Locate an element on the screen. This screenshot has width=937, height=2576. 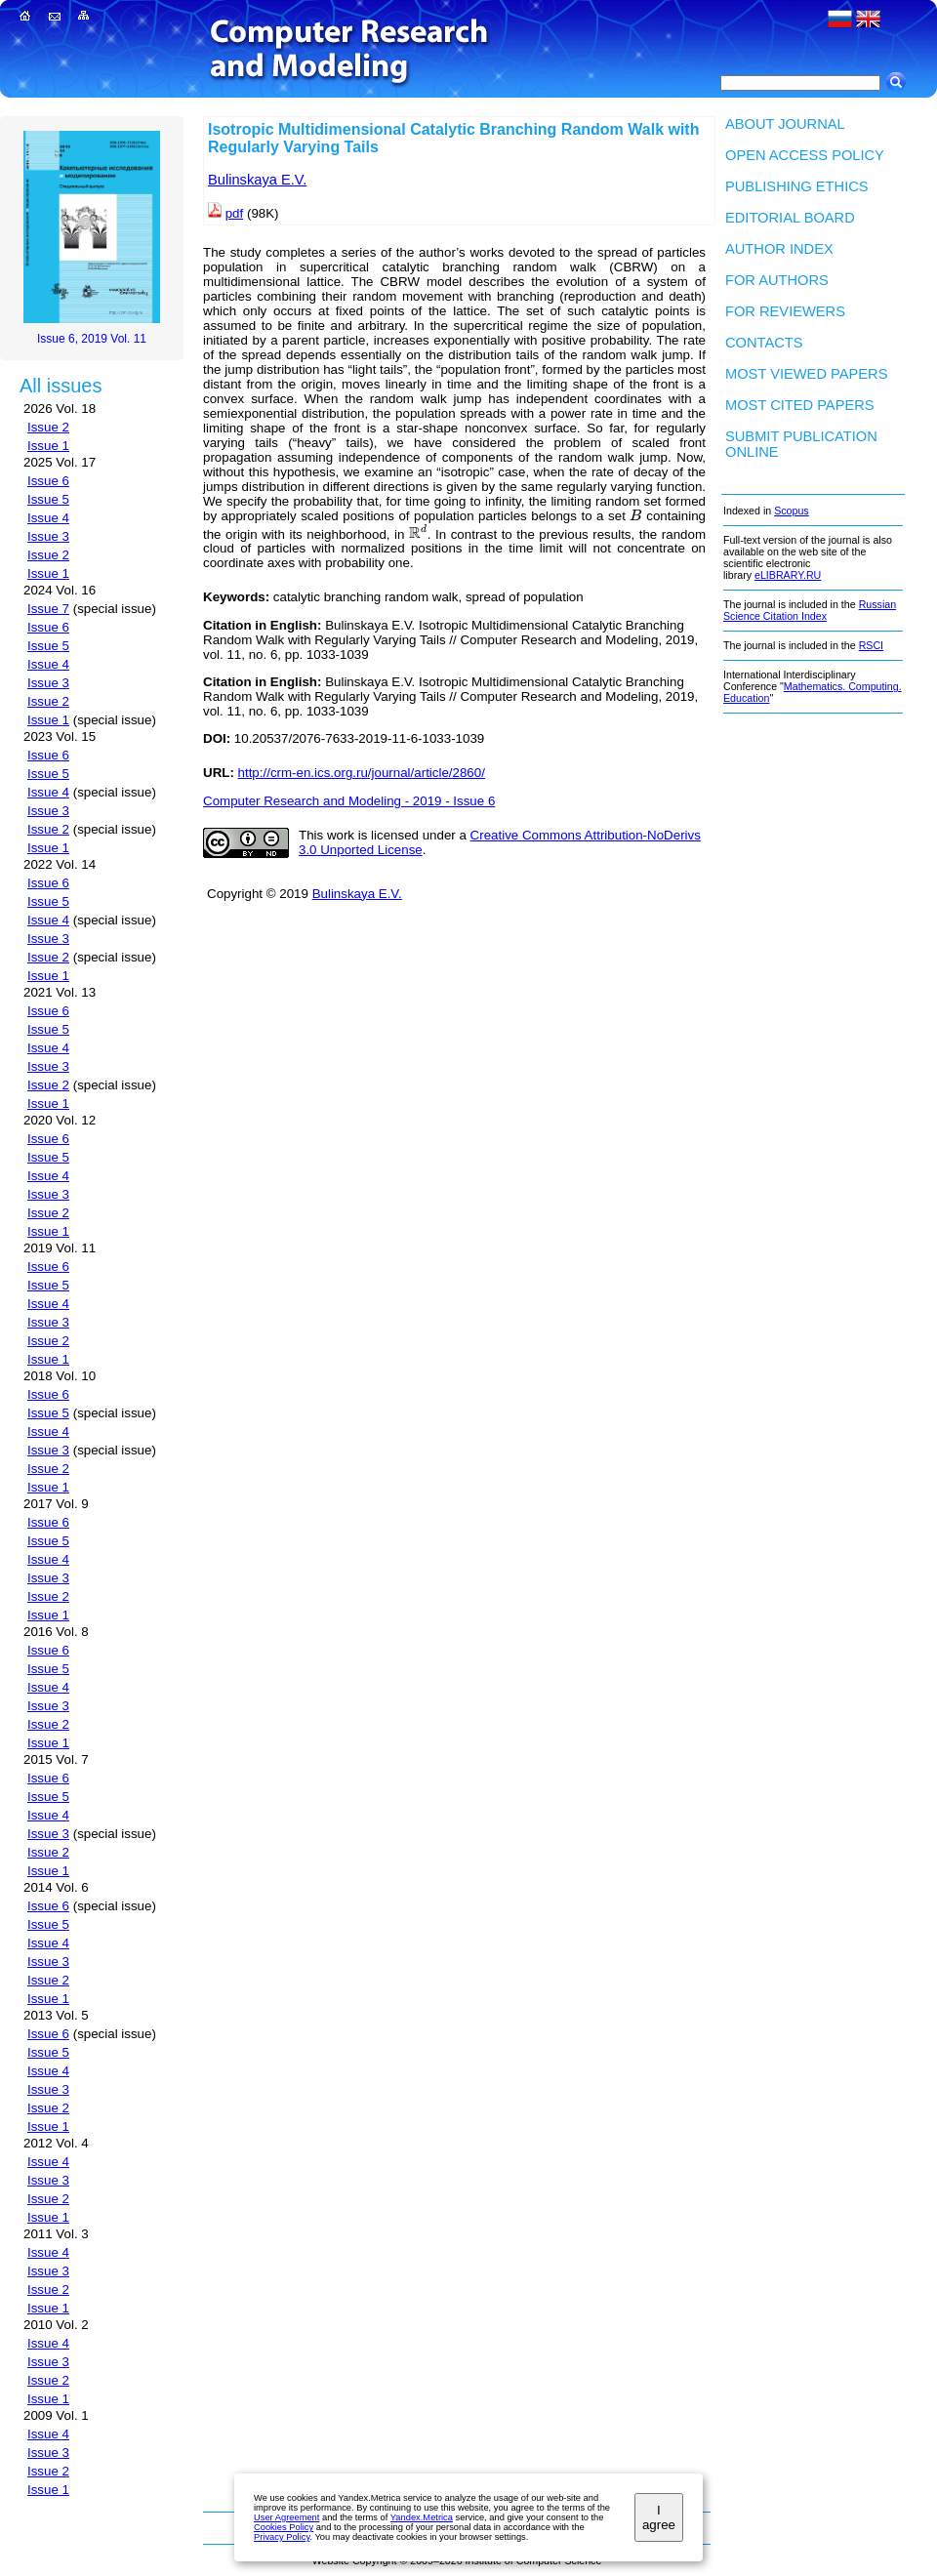
Most viewed papers is located at coordinates (806, 374).